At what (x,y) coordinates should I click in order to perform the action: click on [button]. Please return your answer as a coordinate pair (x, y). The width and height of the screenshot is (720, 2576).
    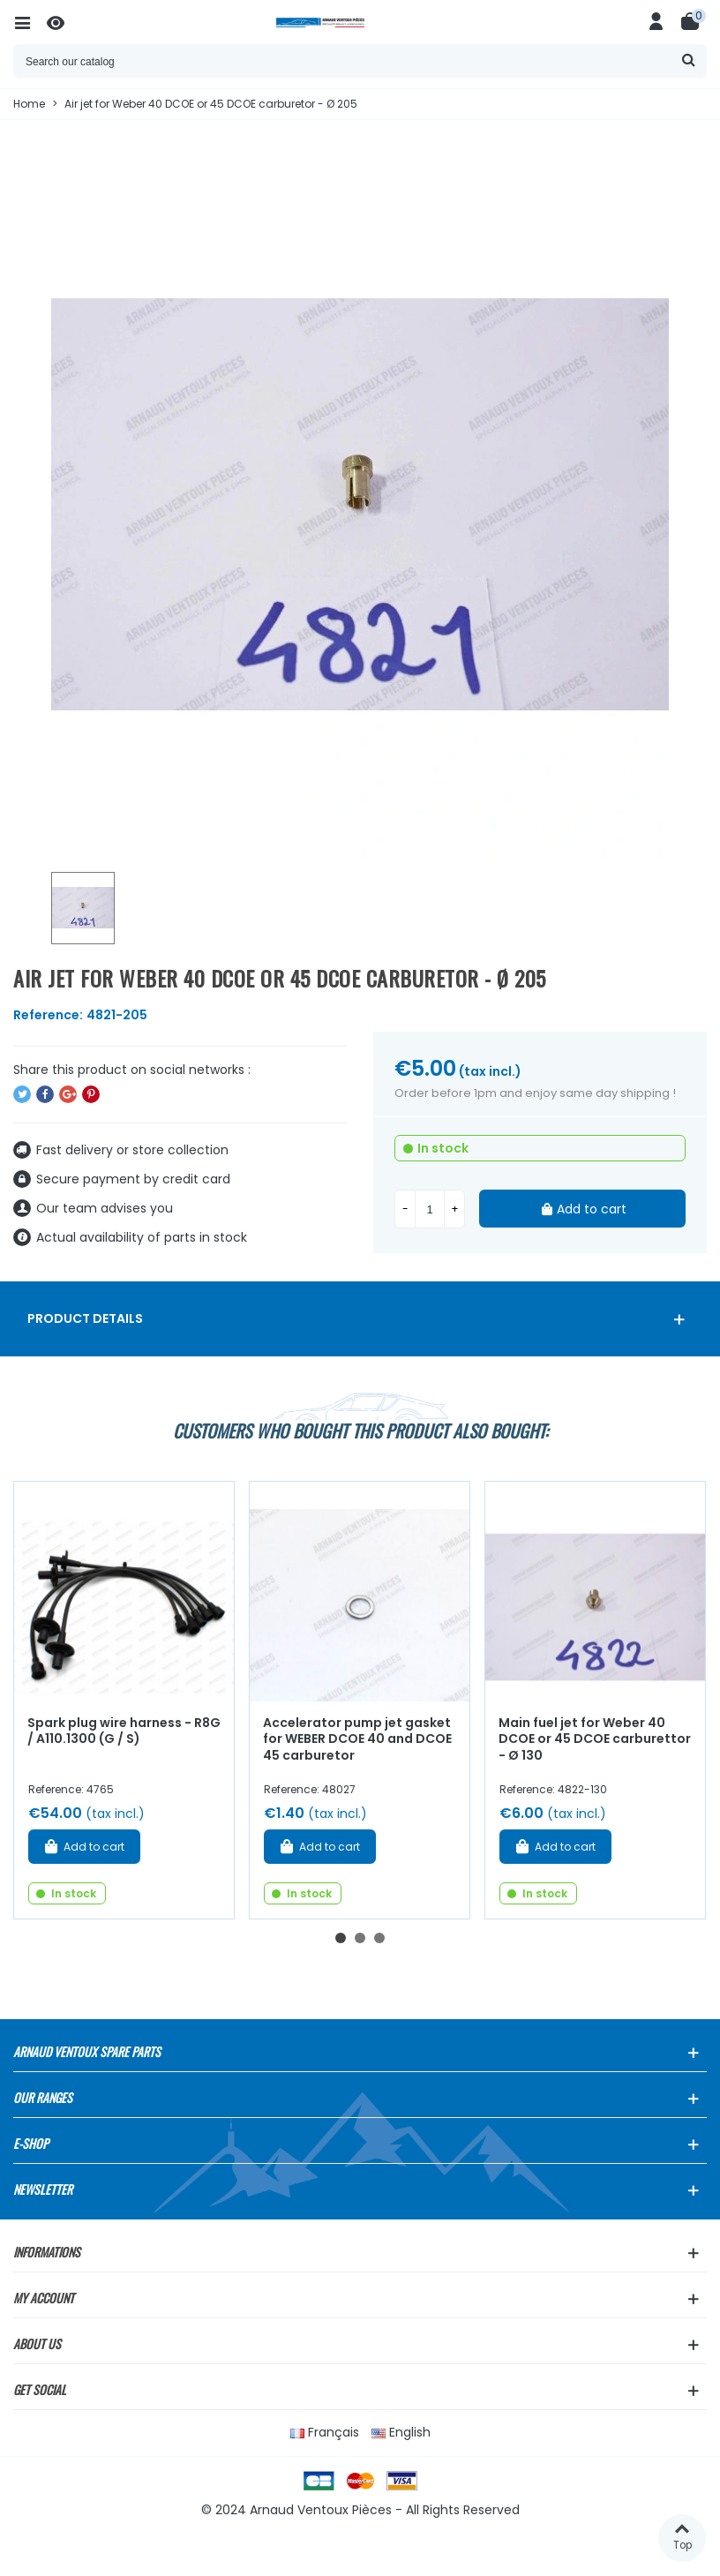
    Looking at the image, I should click on (340, 1938).